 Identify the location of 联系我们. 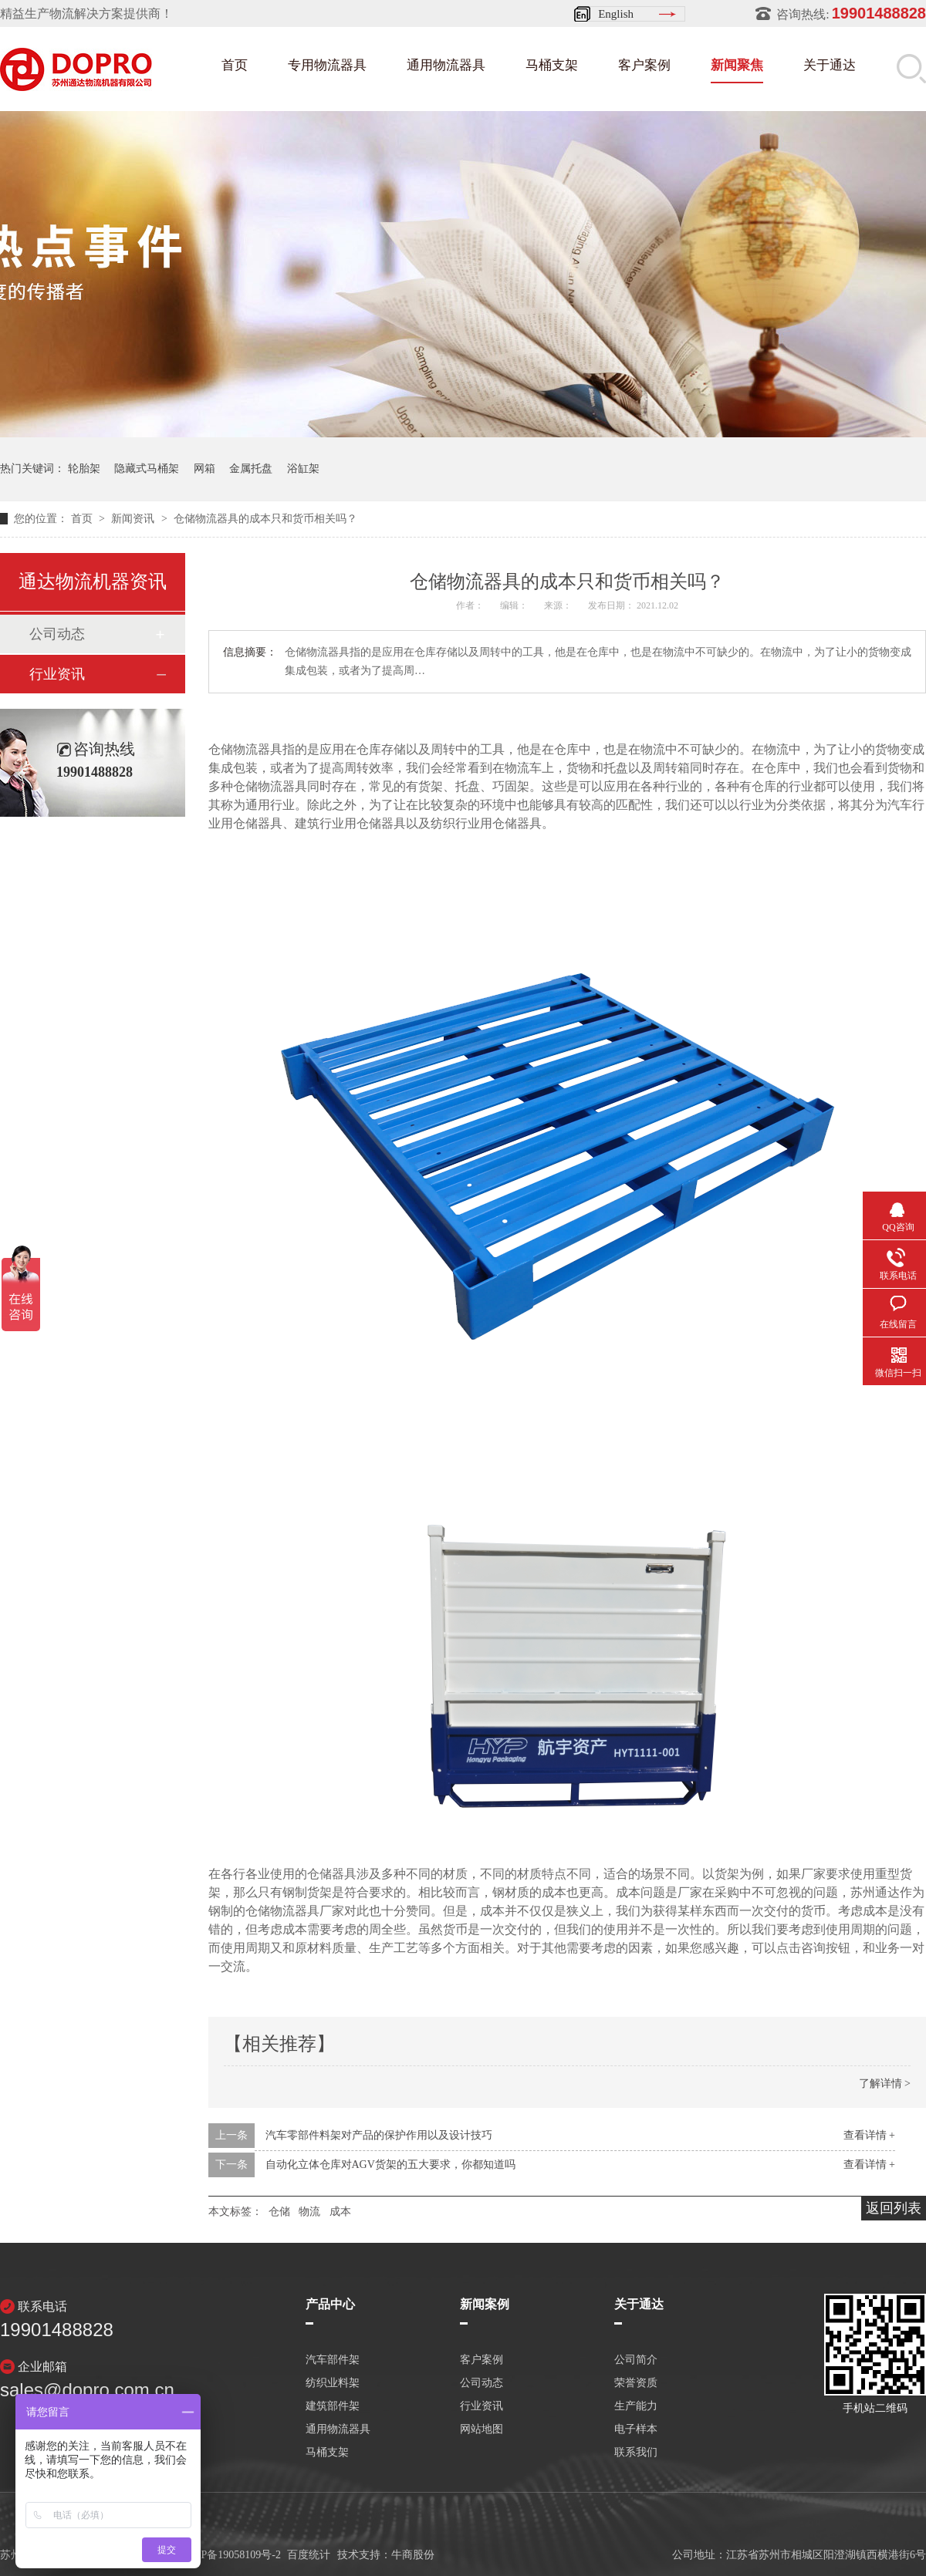
(635, 2452).